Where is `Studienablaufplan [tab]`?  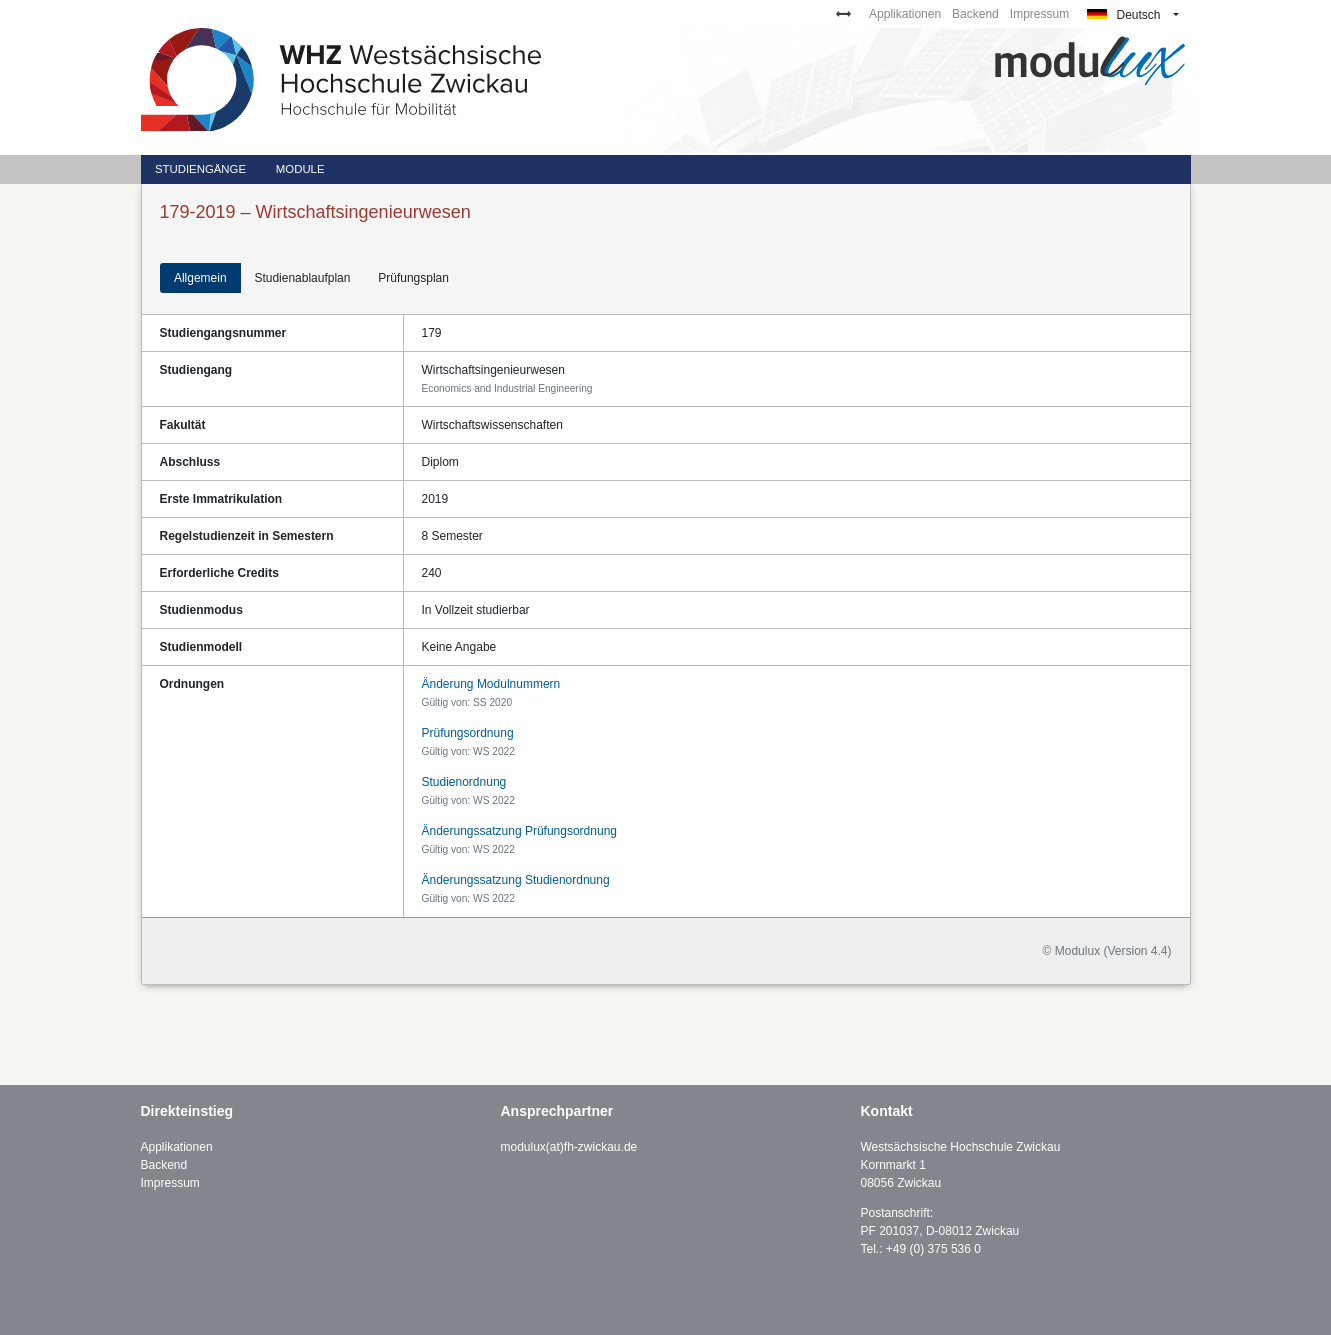
Studienablaufplan [tab] is located at coordinates (302, 278).